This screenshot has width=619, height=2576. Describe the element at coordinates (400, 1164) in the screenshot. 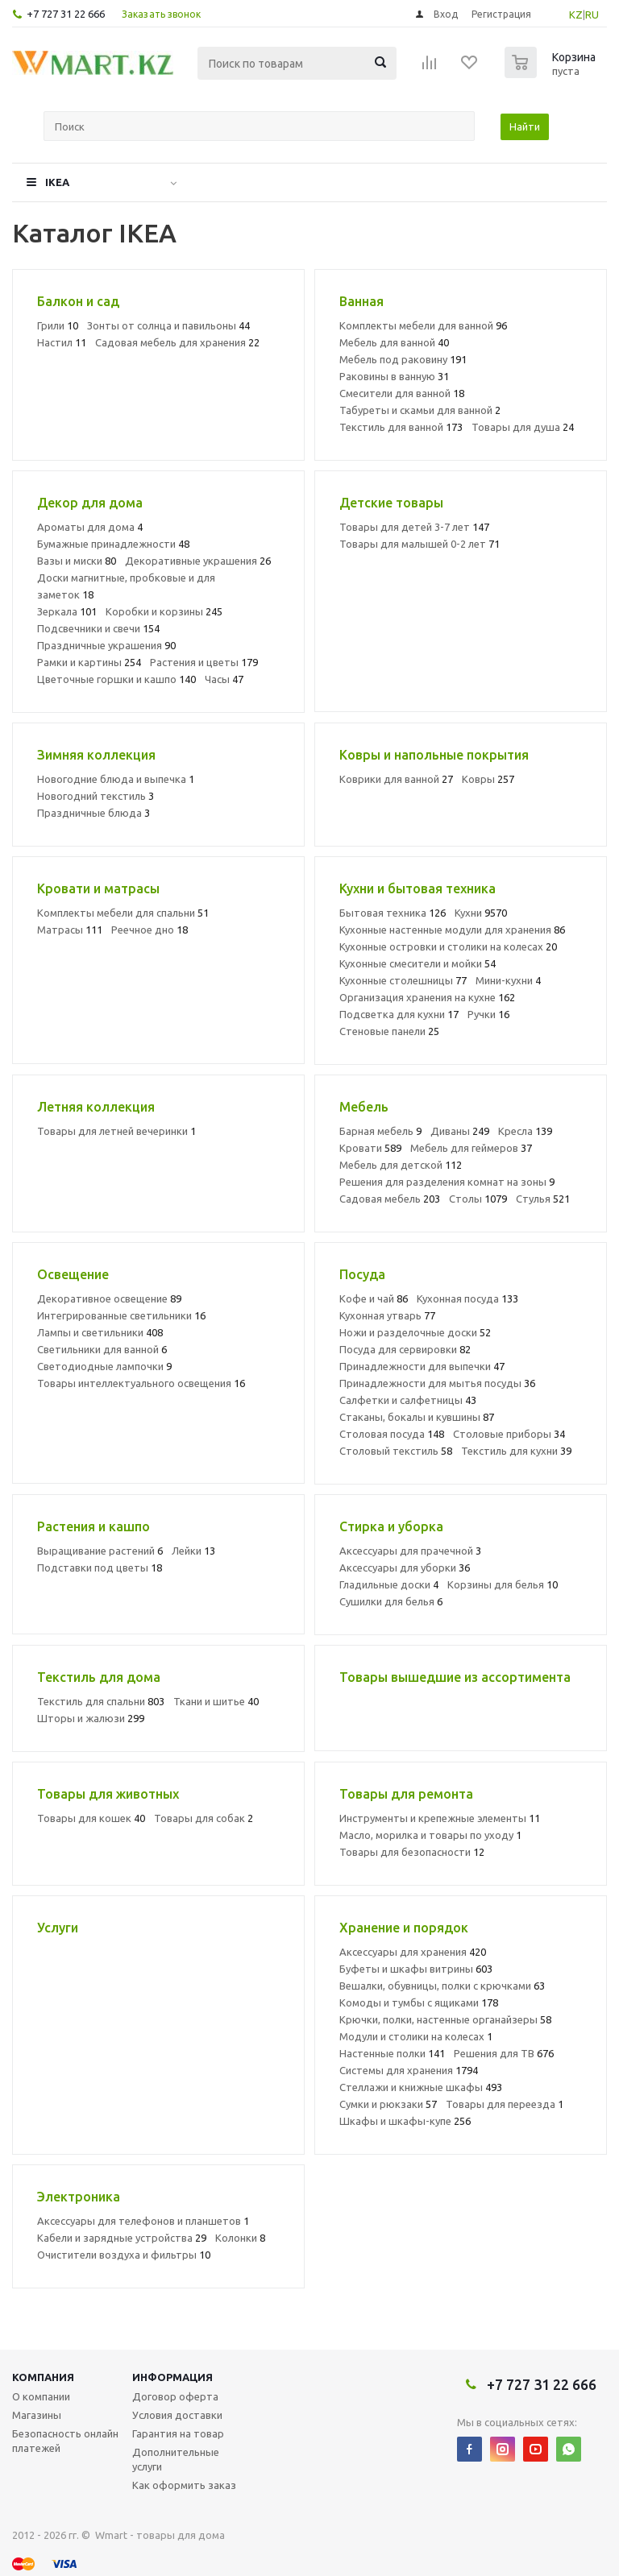

I see `Мебель для детской` at that location.